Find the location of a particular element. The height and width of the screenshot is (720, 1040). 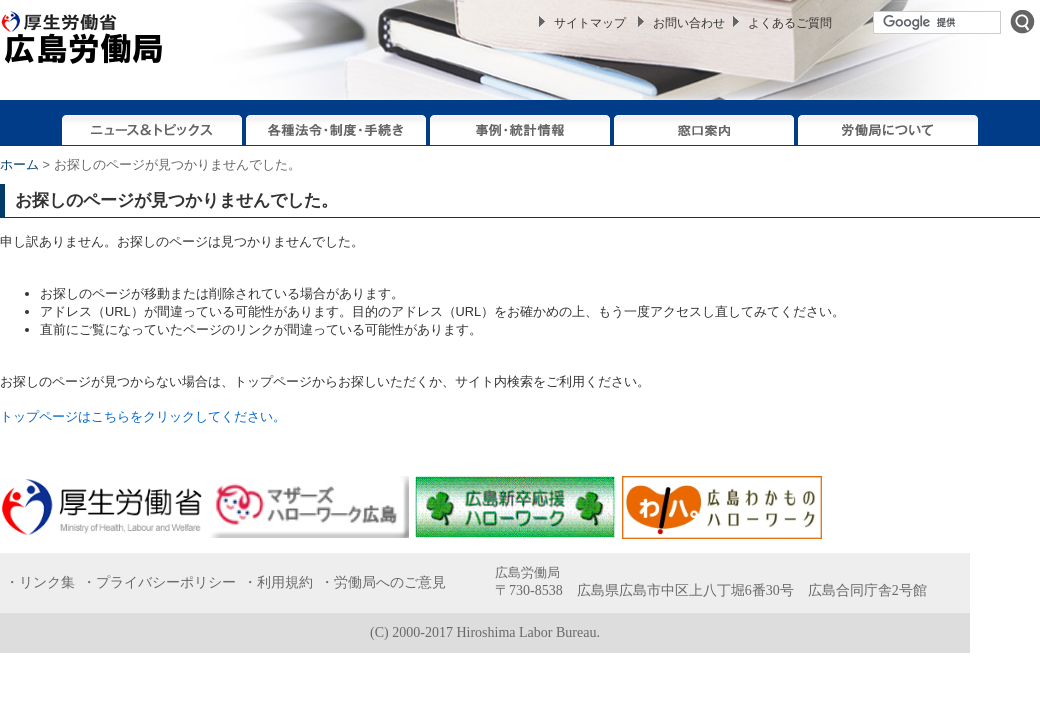

サイトマップ is located at coordinates (590, 23).